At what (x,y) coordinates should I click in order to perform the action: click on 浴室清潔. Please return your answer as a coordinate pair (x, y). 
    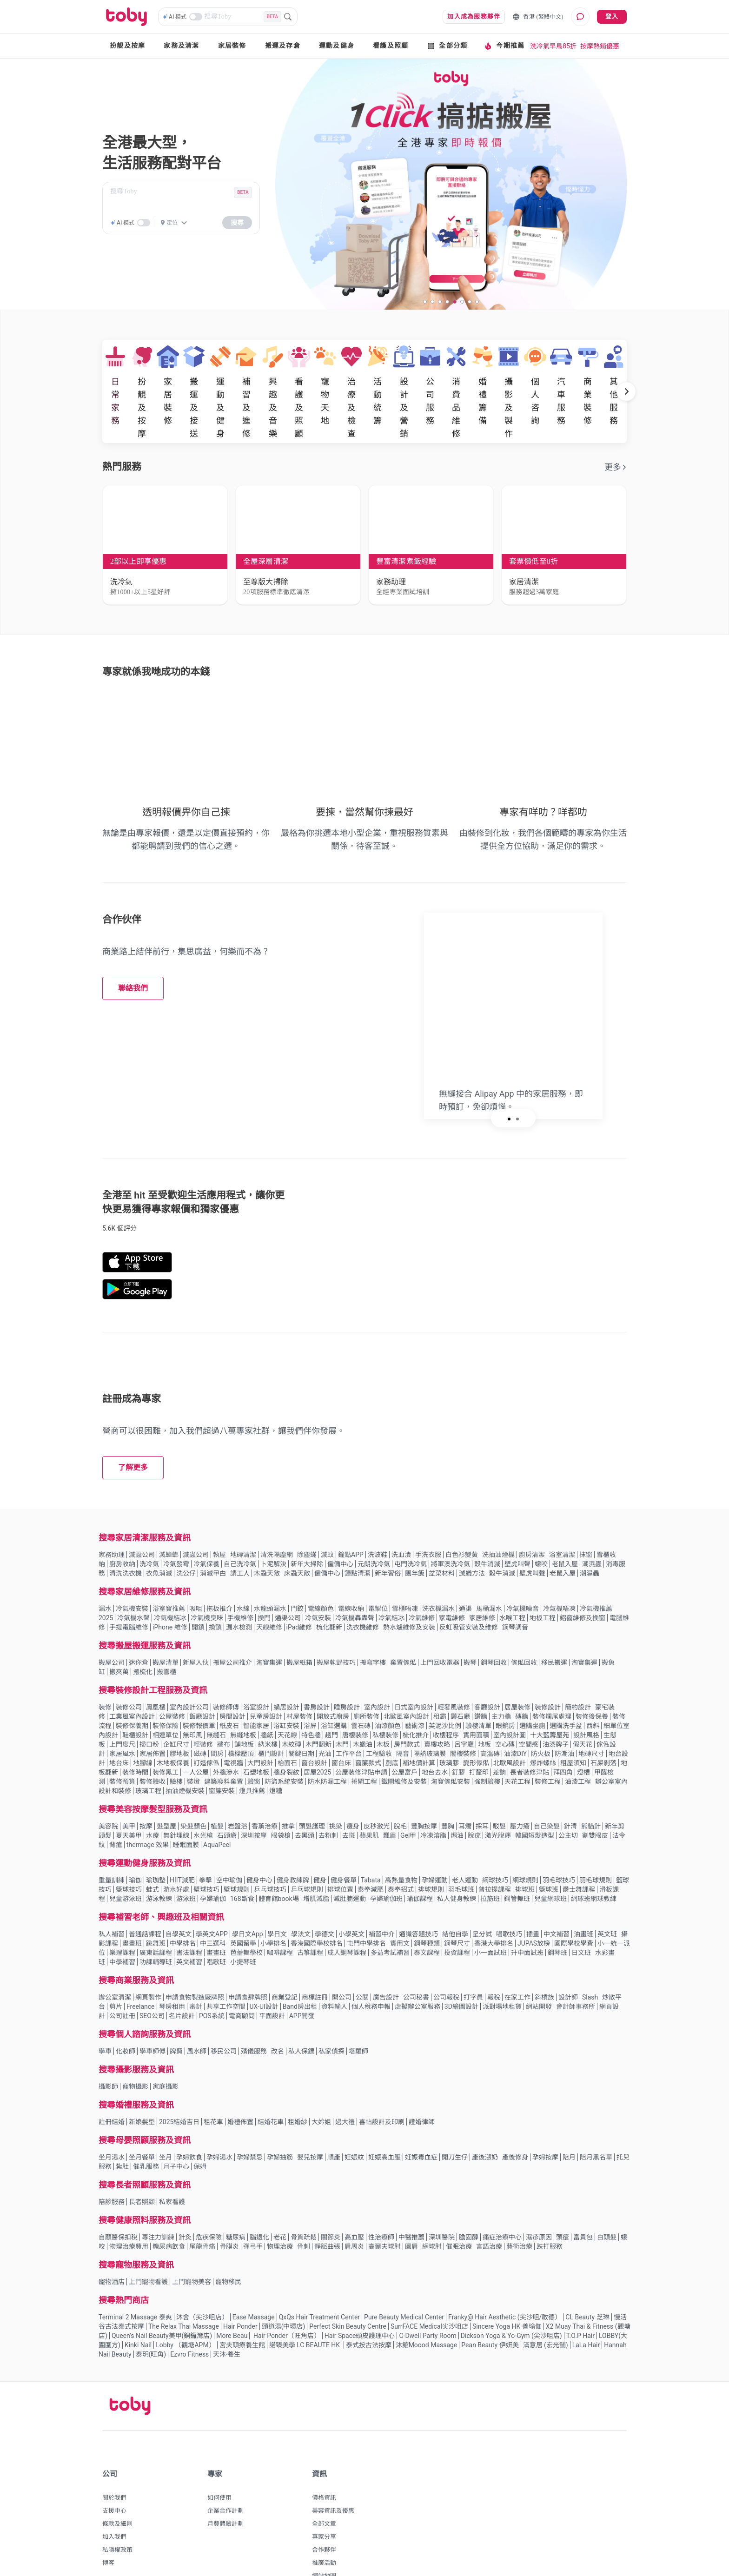
    Looking at the image, I should click on (562, 1518).